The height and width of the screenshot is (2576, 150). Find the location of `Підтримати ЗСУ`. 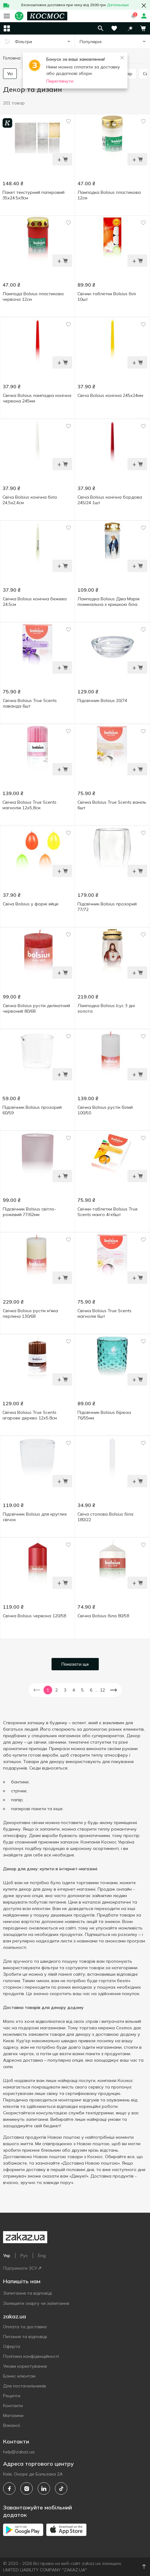

Підтримати ЗСУ is located at coordinates (22, 2268).